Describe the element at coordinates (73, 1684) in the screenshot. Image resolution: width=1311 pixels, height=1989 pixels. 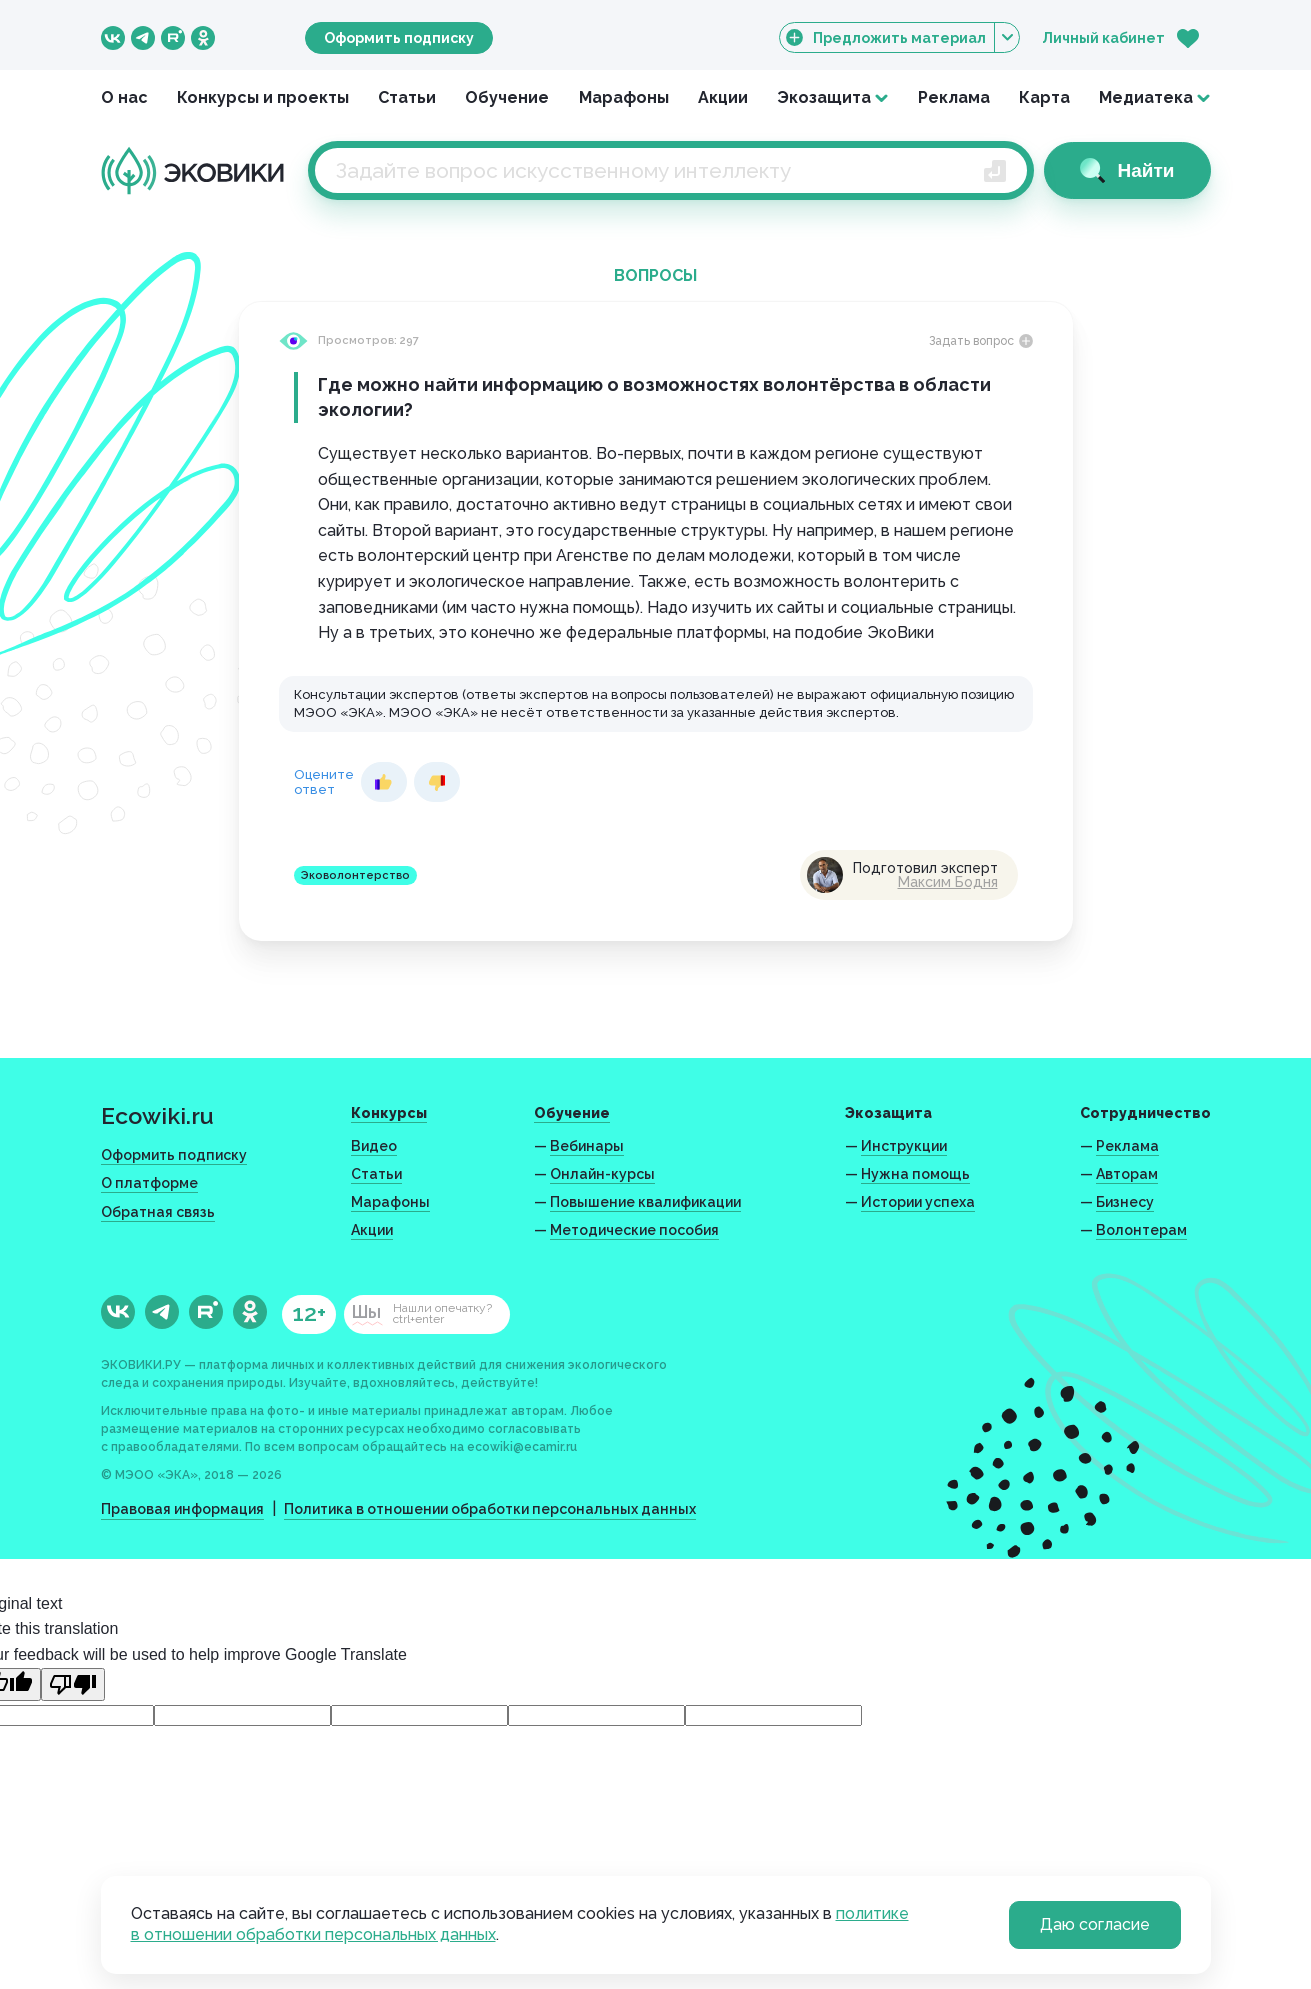
I see `[Poor translation]` at that location.